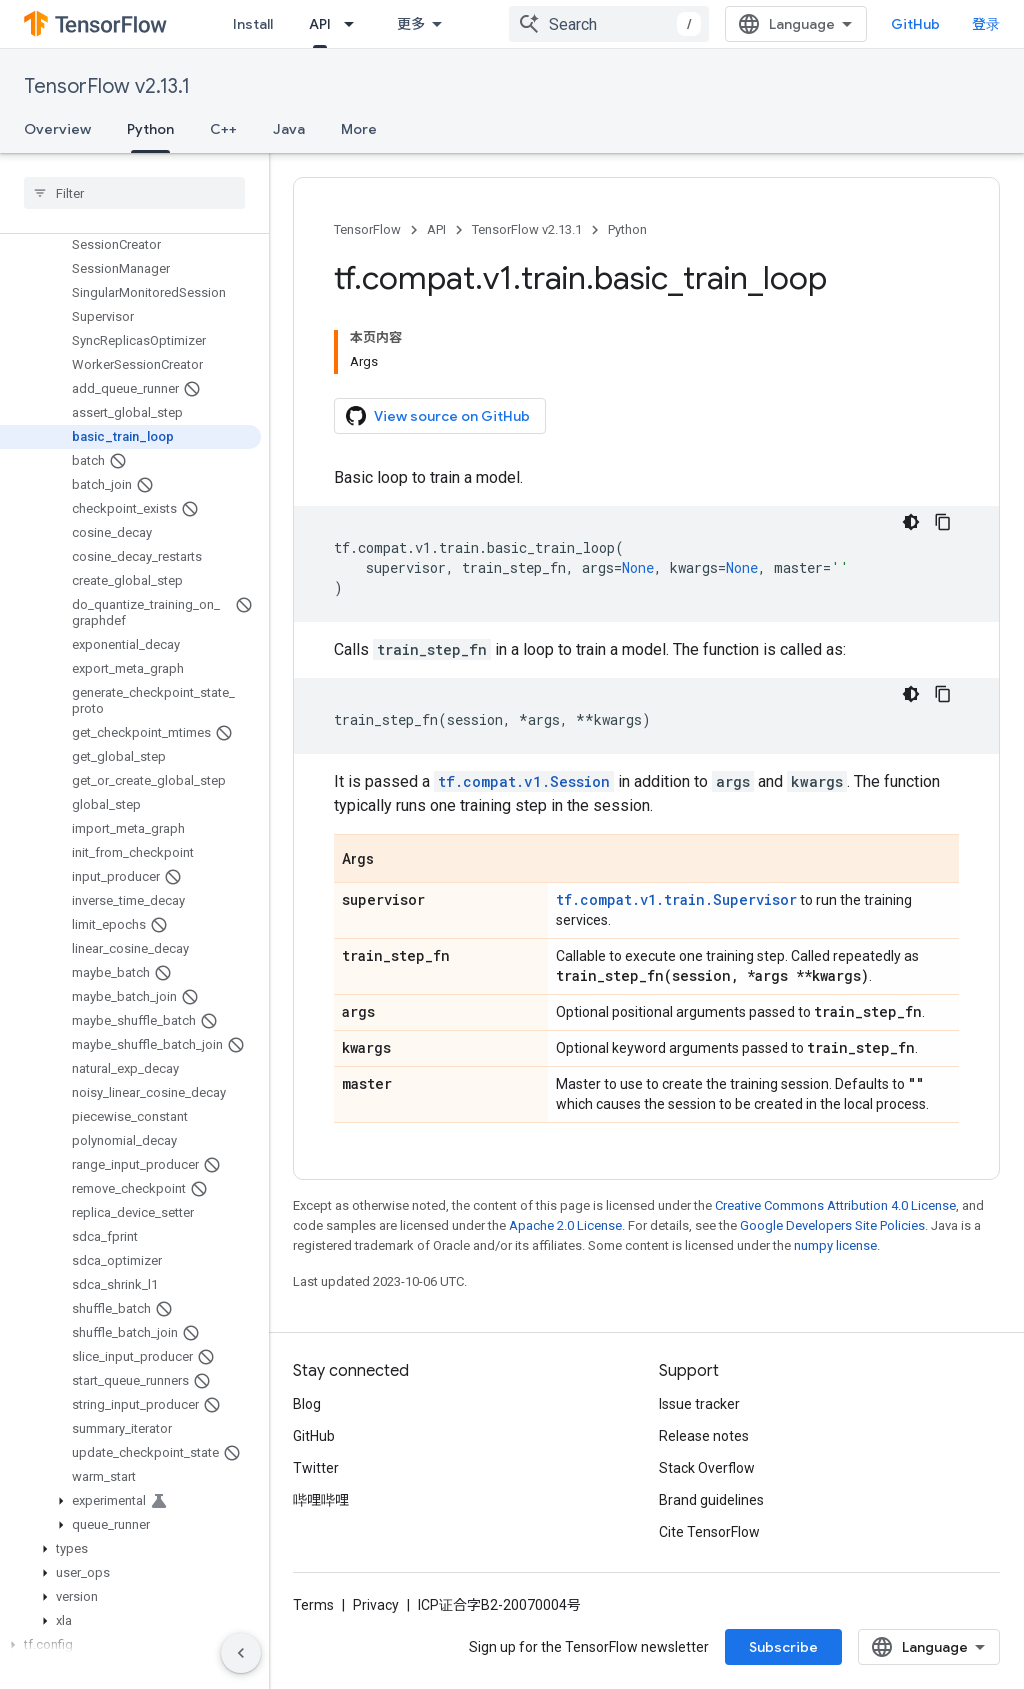  What do you see at coordinates (915, 24) in the screenshot?
I see `GitHub` at bounding box center [915, 24].